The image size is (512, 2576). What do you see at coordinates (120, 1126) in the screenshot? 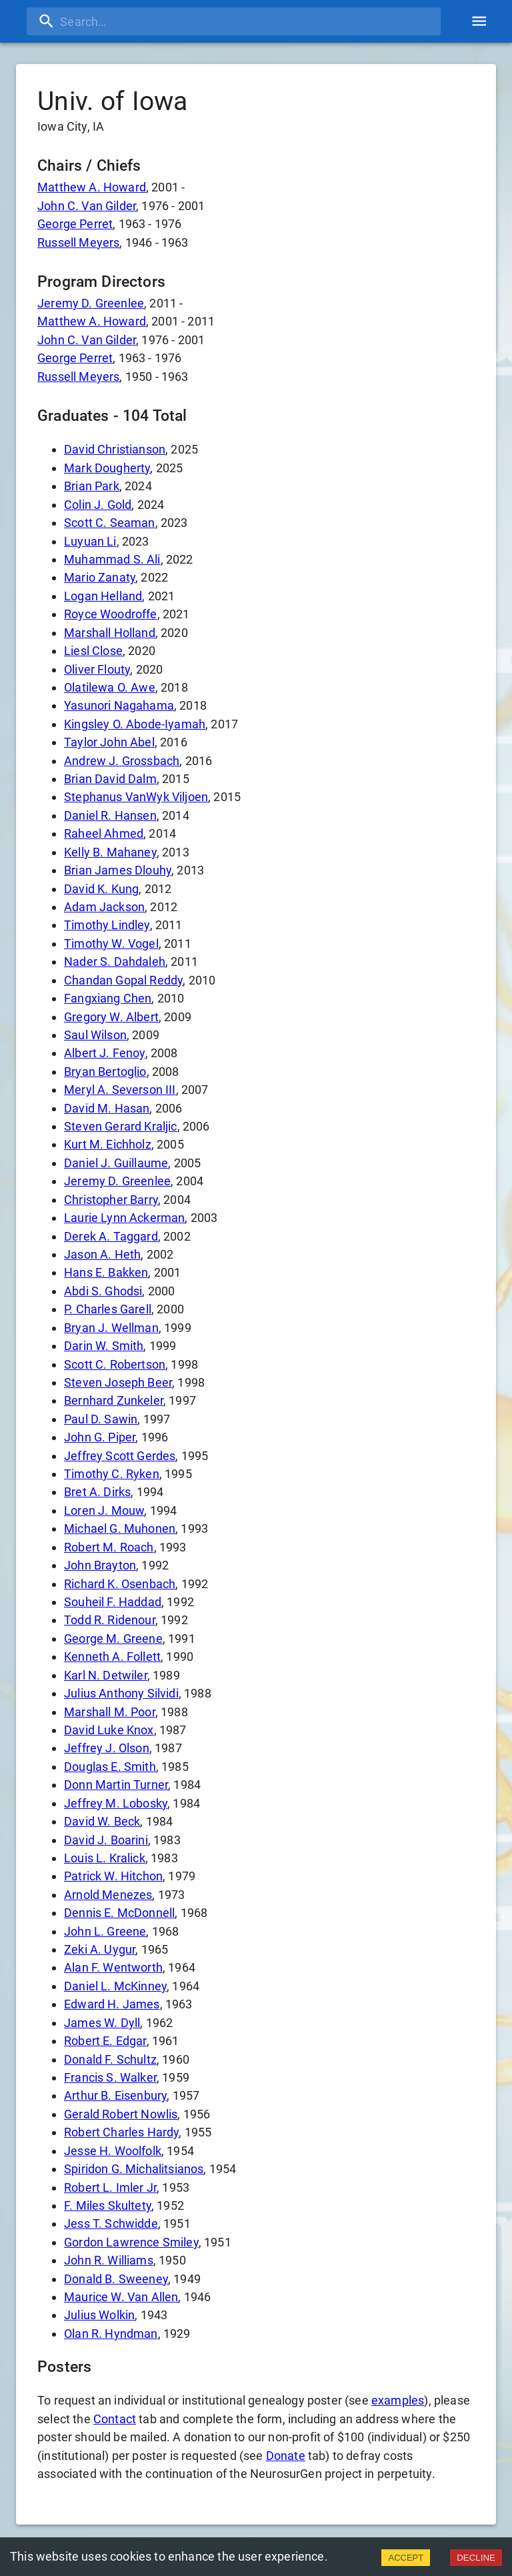
I see `Steven Gerard Kraljic` at bounding box center [120, 1126].